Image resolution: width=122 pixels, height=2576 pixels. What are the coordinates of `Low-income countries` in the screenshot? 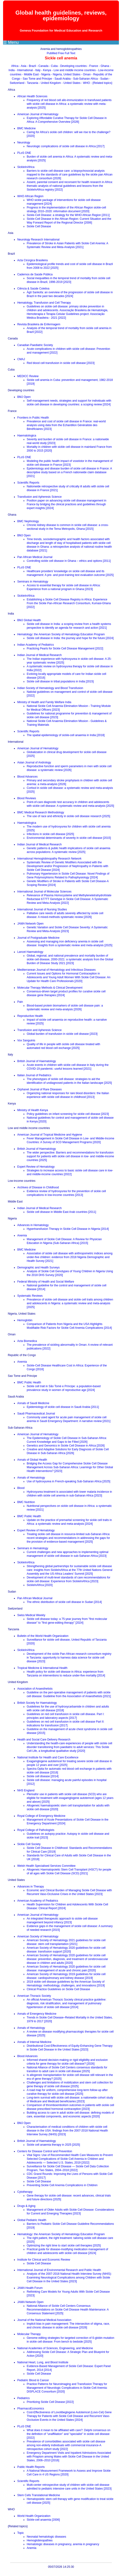 It's located at (21, 1180).